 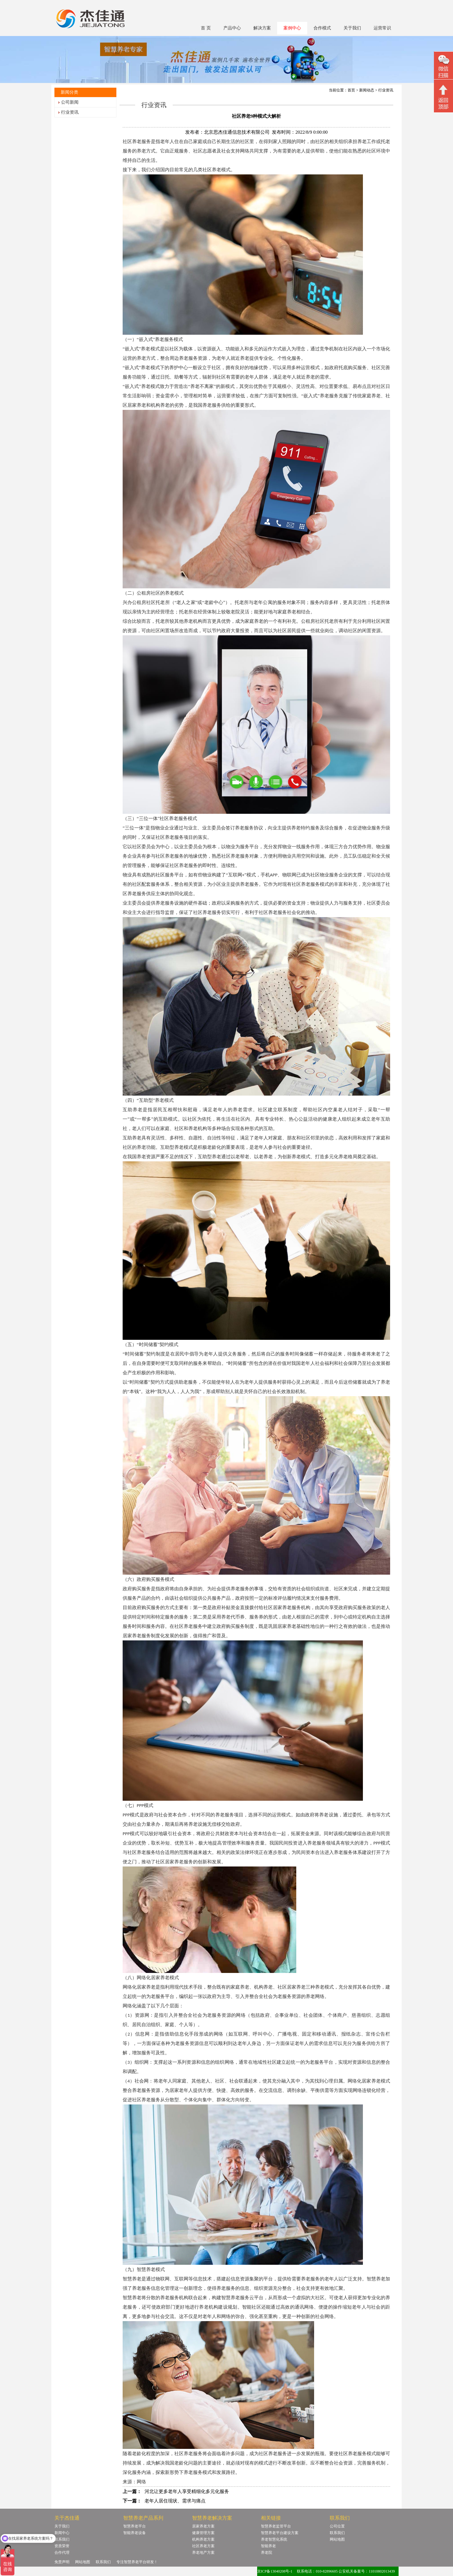 I want to click on 养老智慧化系统, so click(x=274, y=2539).